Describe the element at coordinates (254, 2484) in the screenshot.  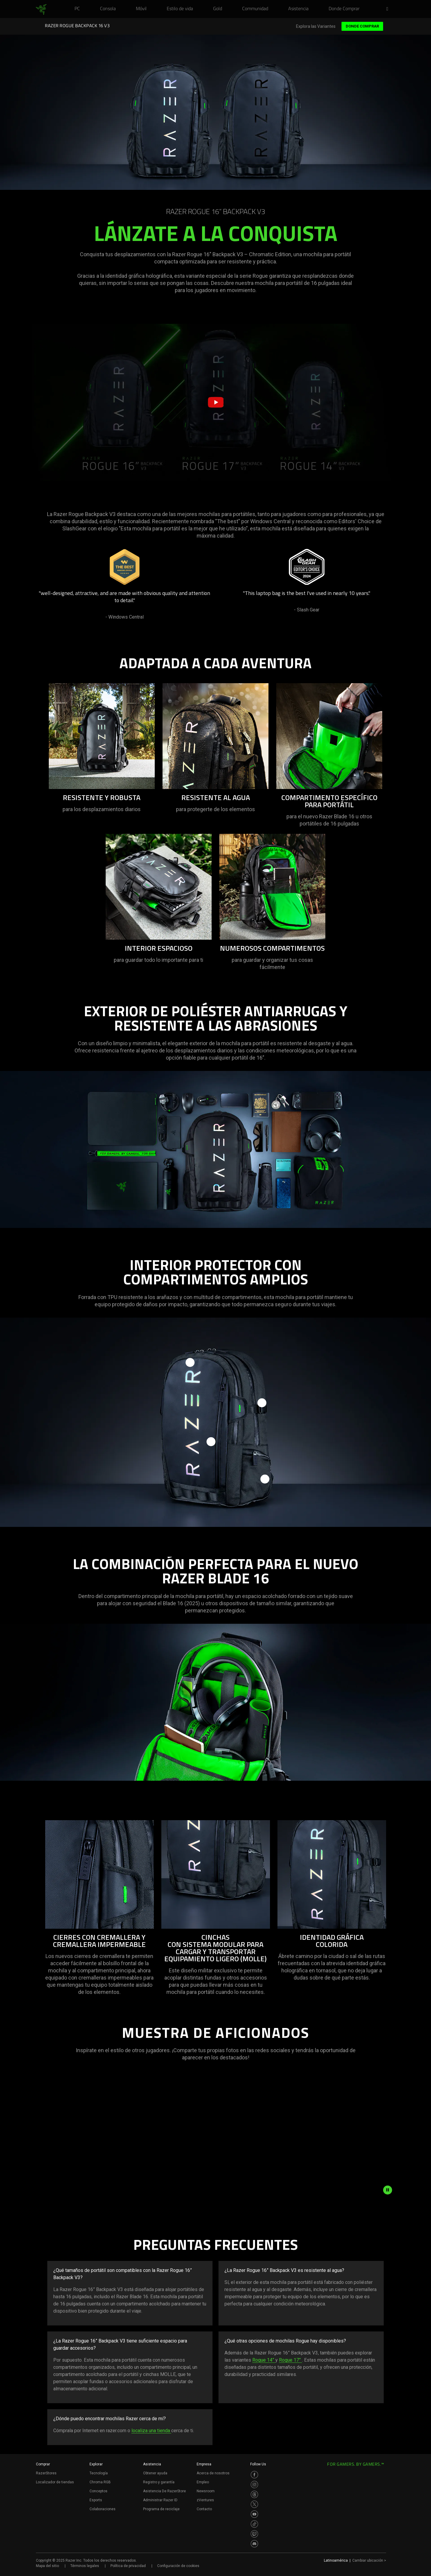
I see `[Visit Razer’s Instagram Page]` at that location.